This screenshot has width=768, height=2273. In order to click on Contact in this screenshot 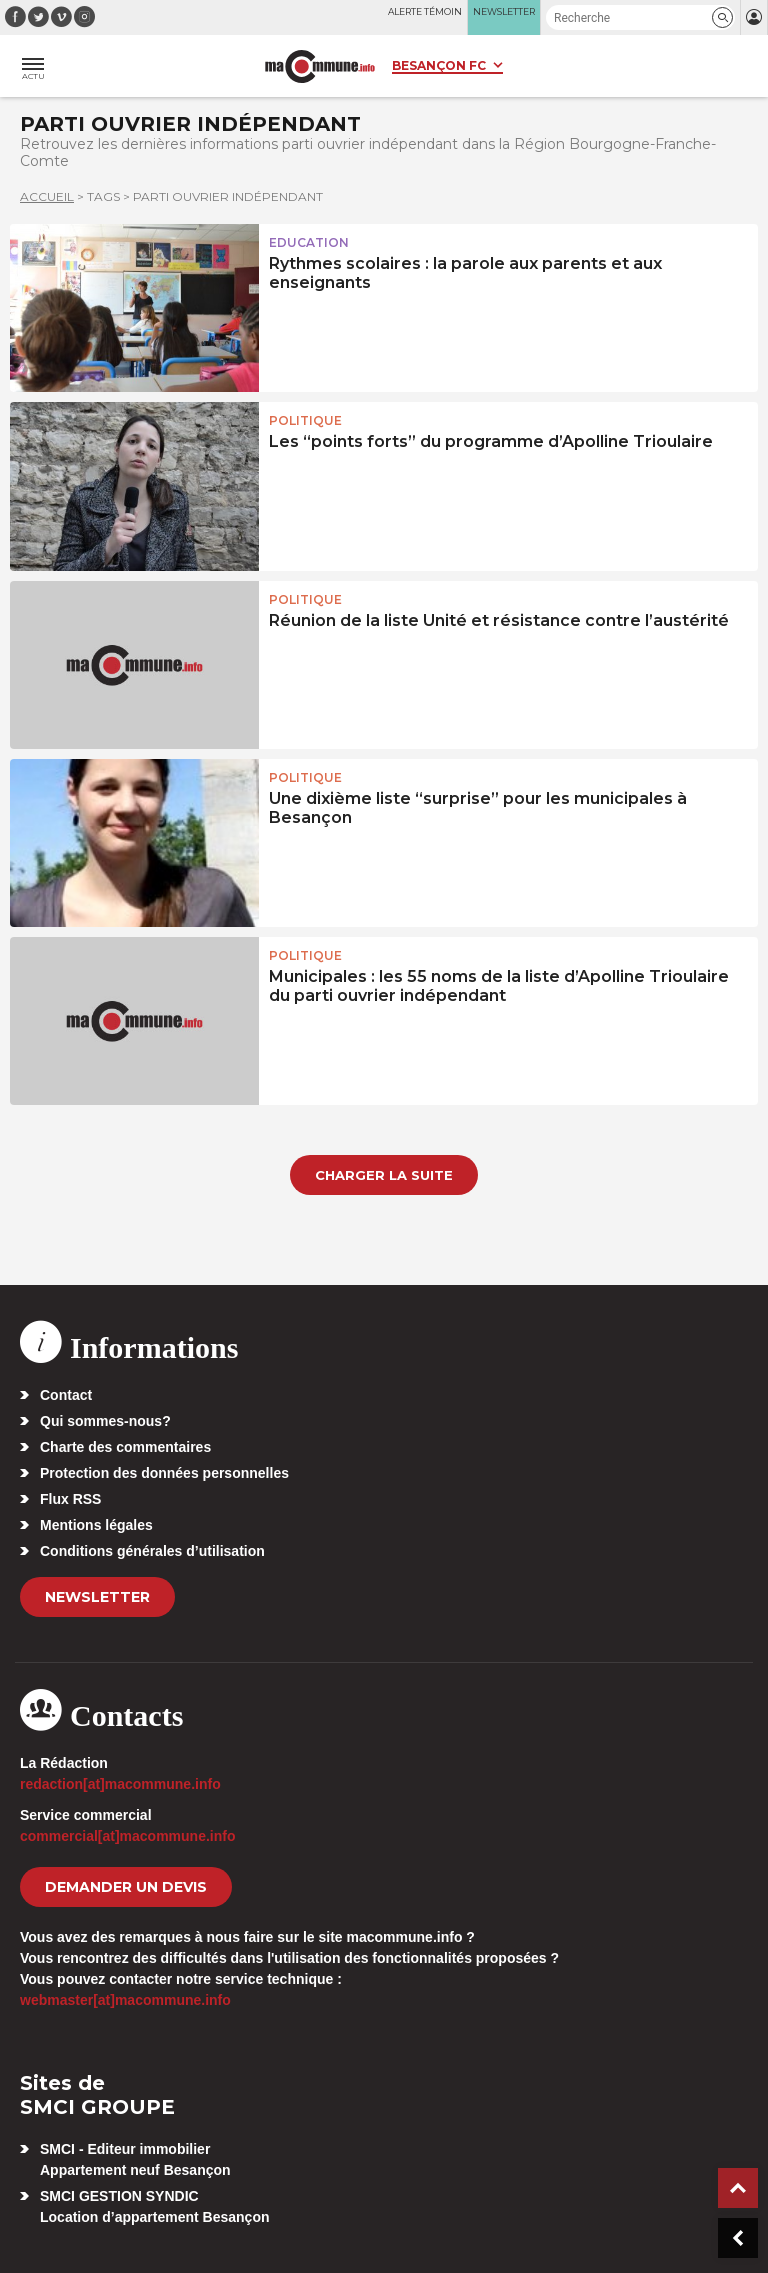, I will do `click(66, 1395)`.